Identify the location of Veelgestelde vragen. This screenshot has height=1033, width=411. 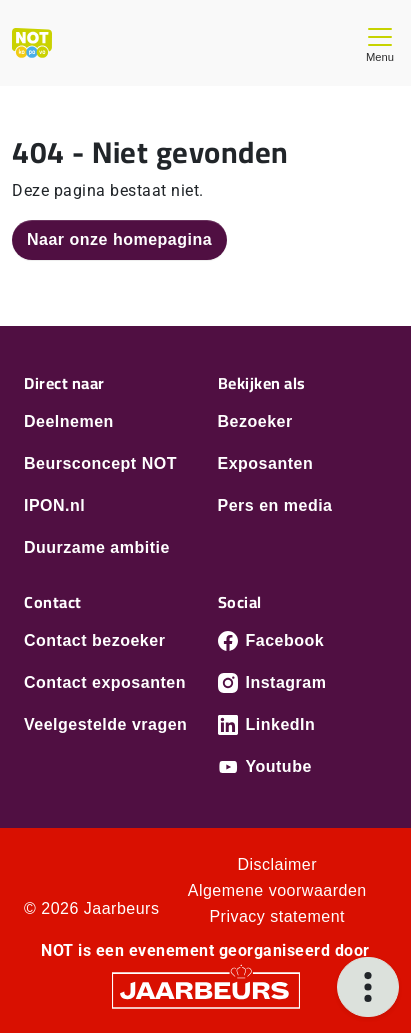
(105, 724).